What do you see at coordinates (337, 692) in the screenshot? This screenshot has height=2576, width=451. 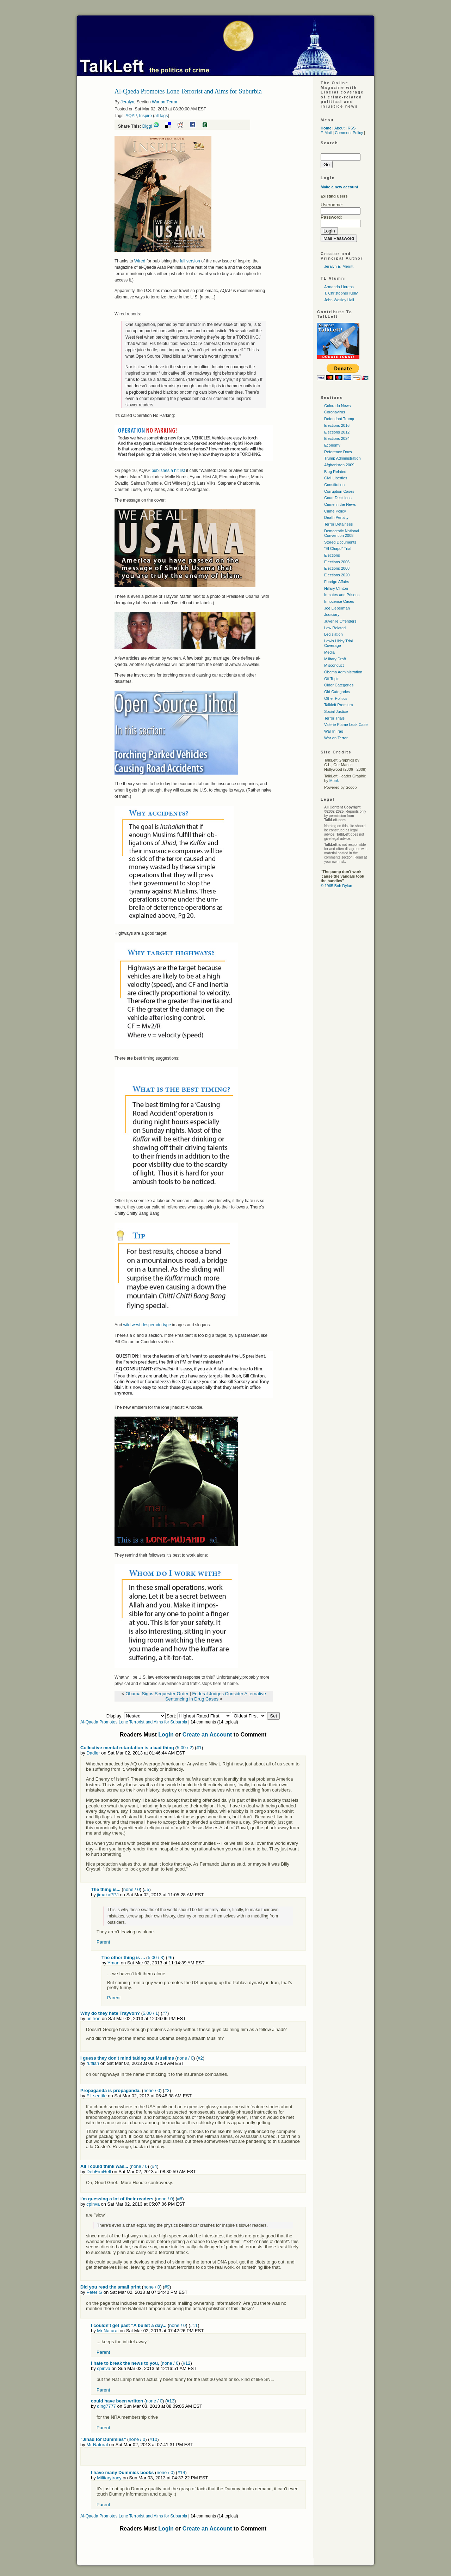 I see `Old Categories` at bounding box center [337, 692].